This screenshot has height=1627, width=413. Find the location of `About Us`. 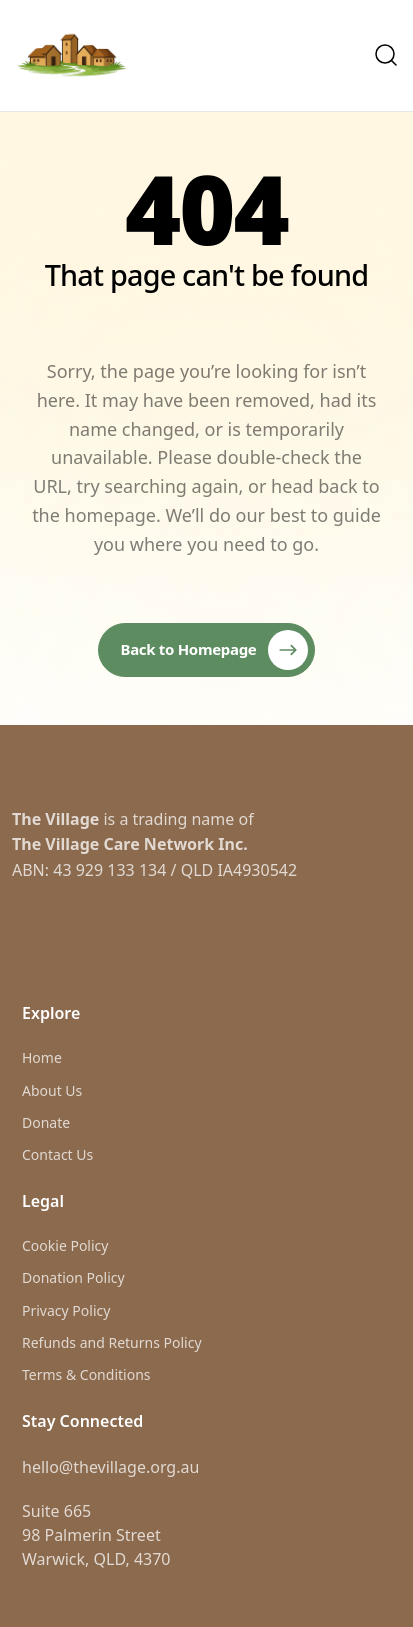

About Us is located at coordinates (52, 1090).